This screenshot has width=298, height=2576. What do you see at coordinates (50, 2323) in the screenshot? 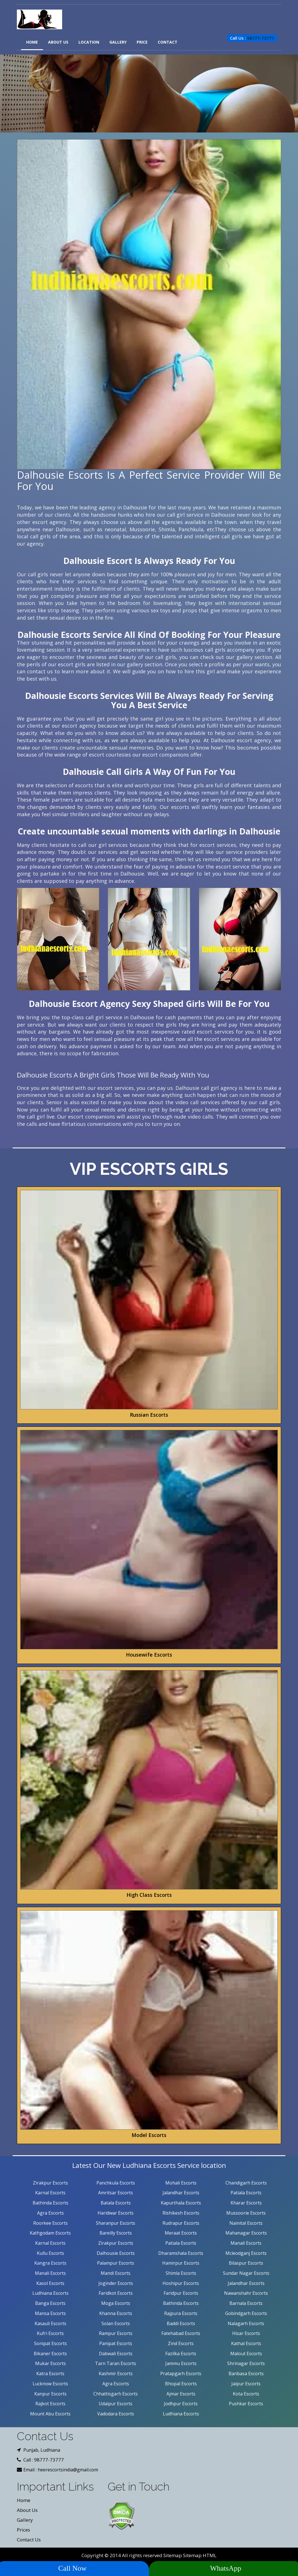
I see `Kasauli Escorts` at bounding box center [50, 2323].